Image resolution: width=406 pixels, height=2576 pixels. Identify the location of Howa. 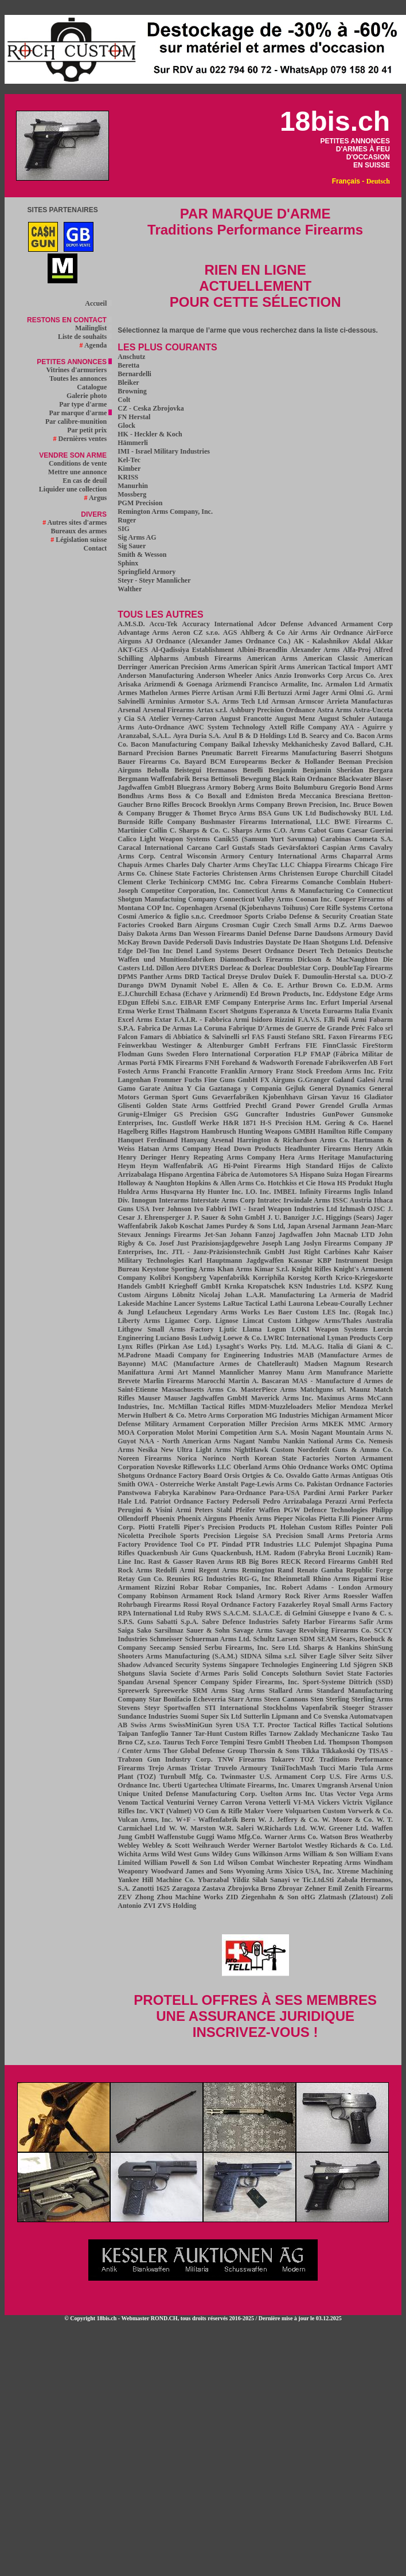
(326, 1183).